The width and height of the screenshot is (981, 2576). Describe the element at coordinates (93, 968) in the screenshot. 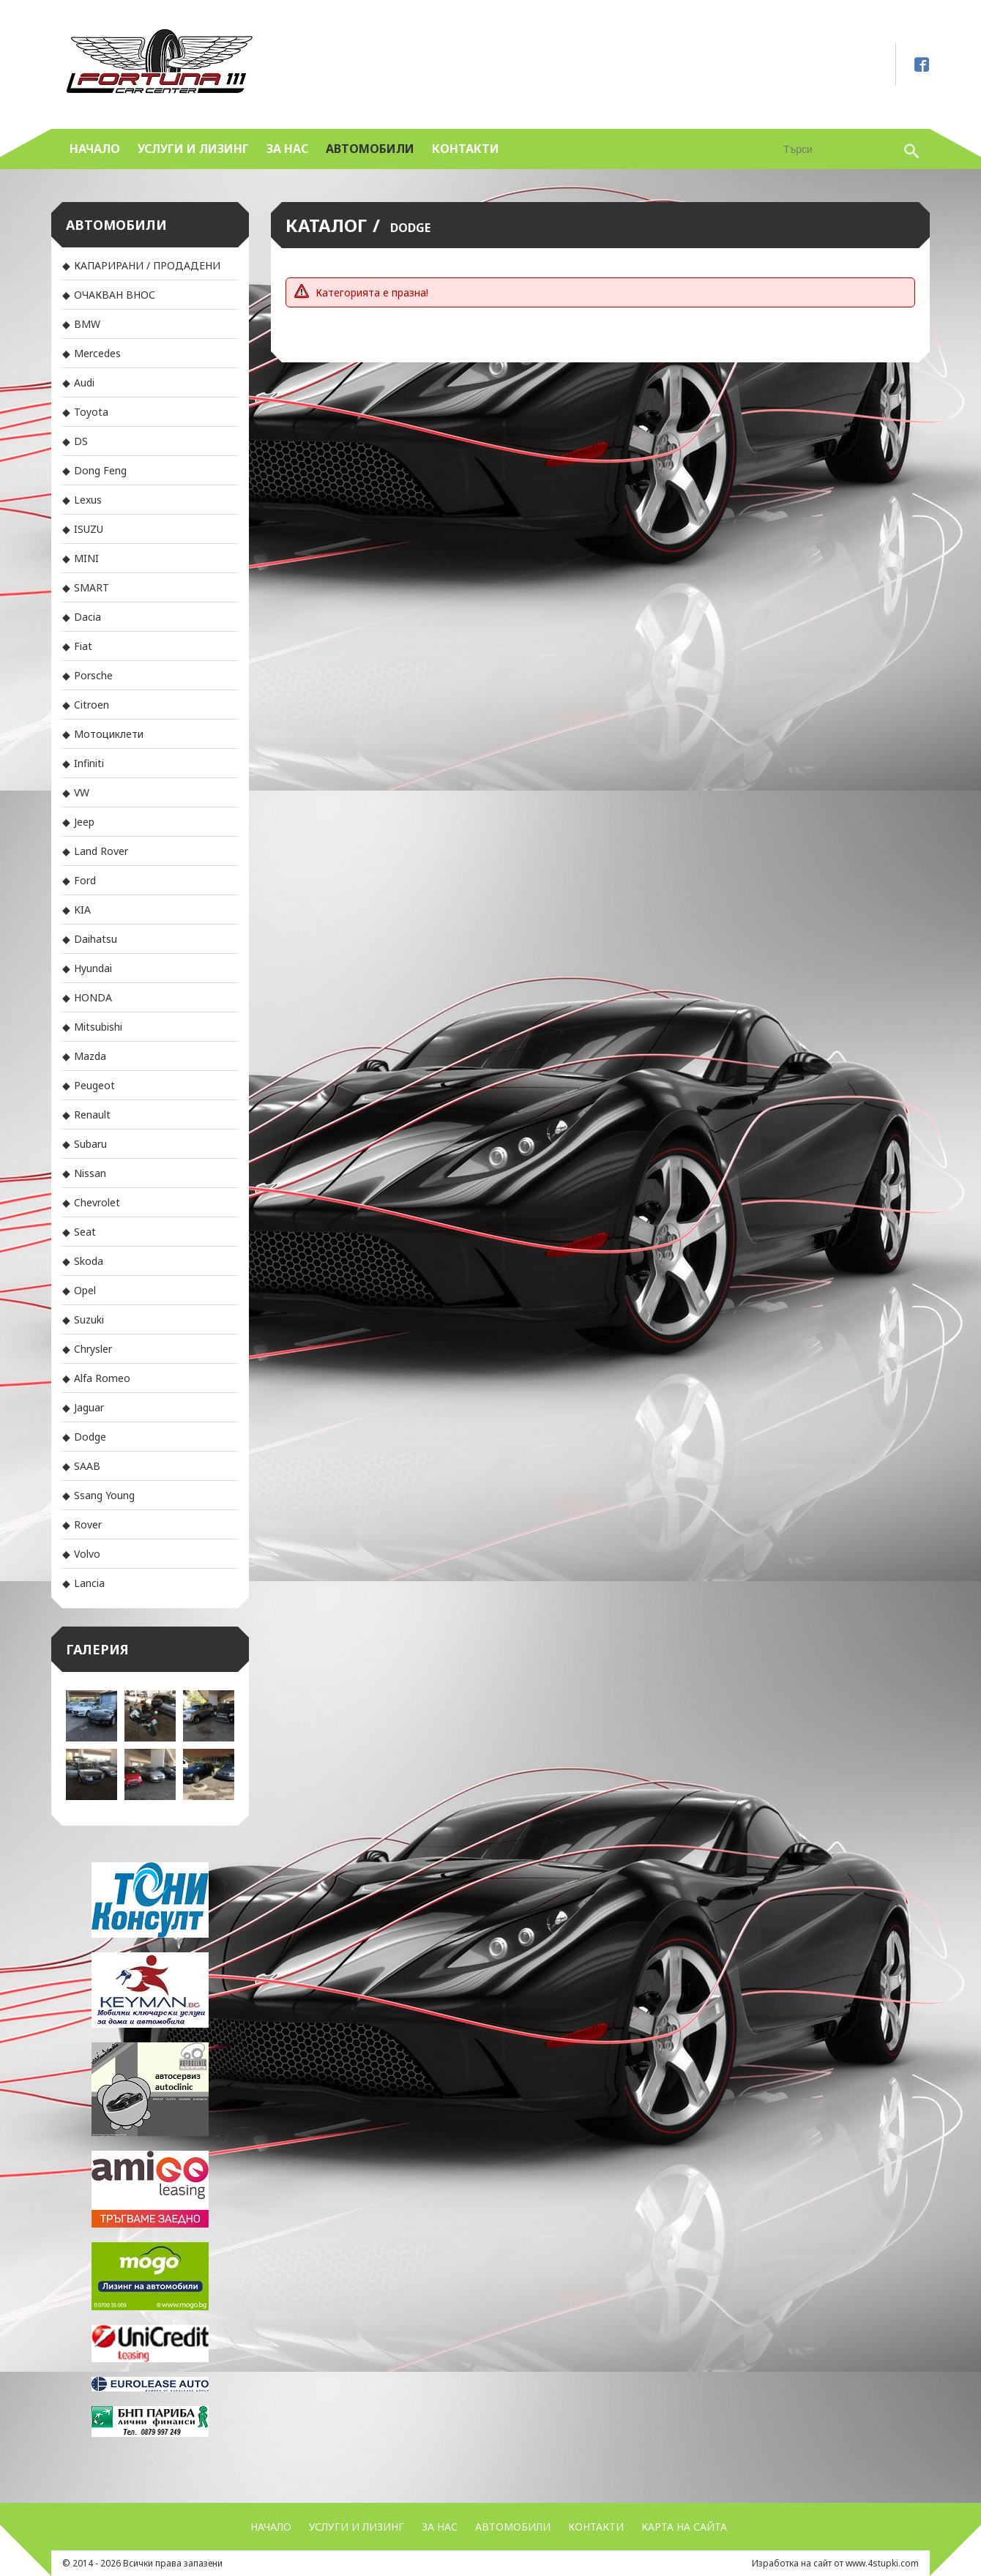

I see `Hyundai` at that location.